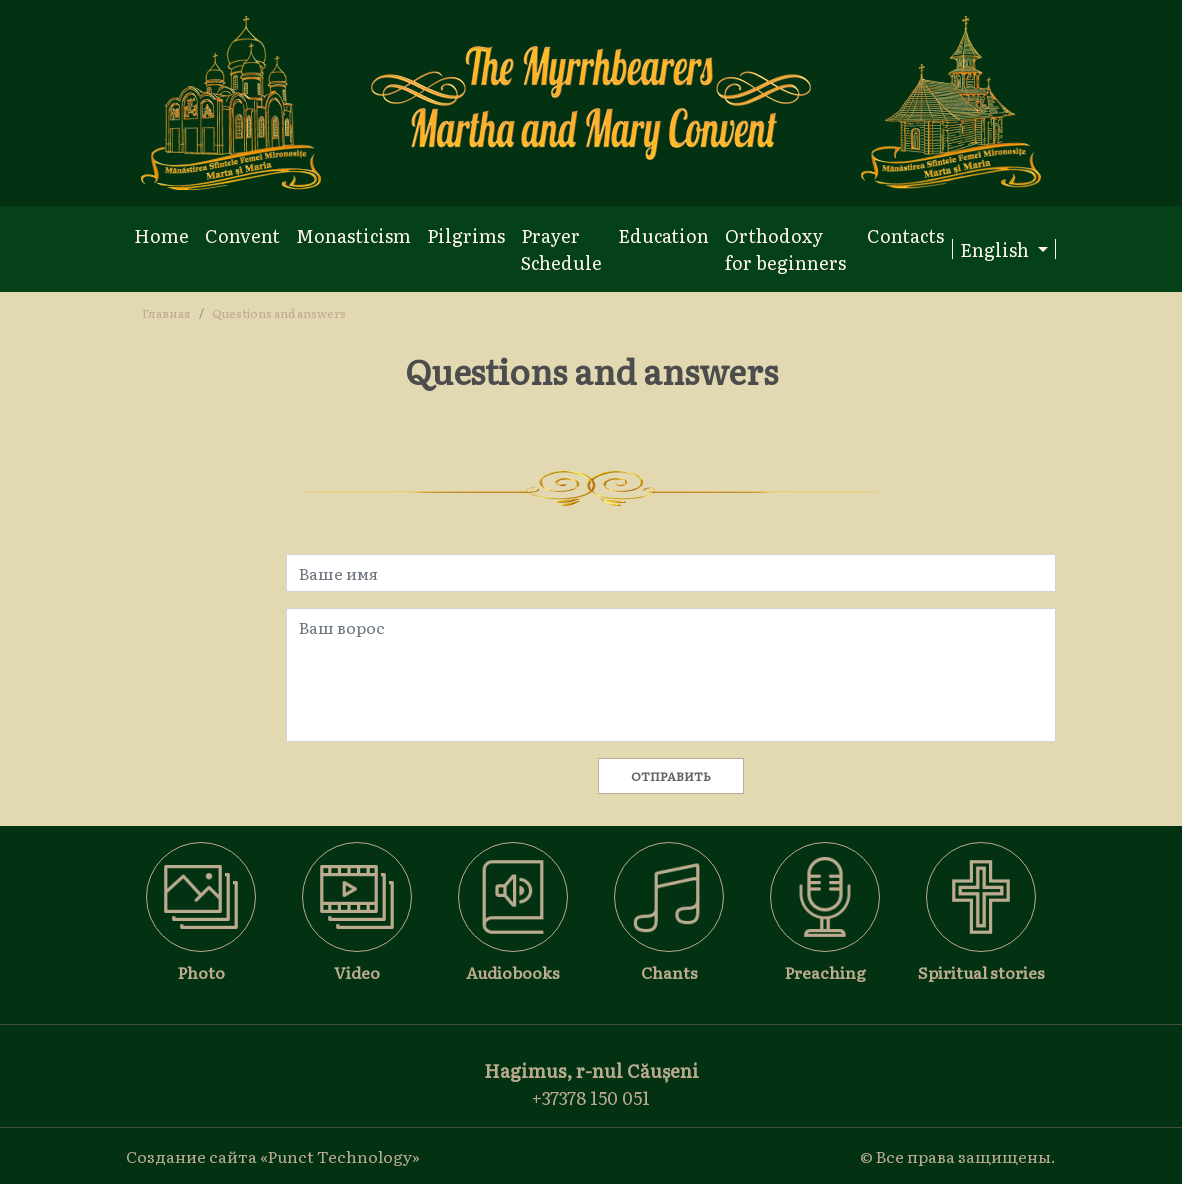 The width and height of the screenshot is (1182, 1184). What do you see at coordinates (191, 1156) in the screenshot?
I see `Создание сайта` at bounding box center [191, 1156].